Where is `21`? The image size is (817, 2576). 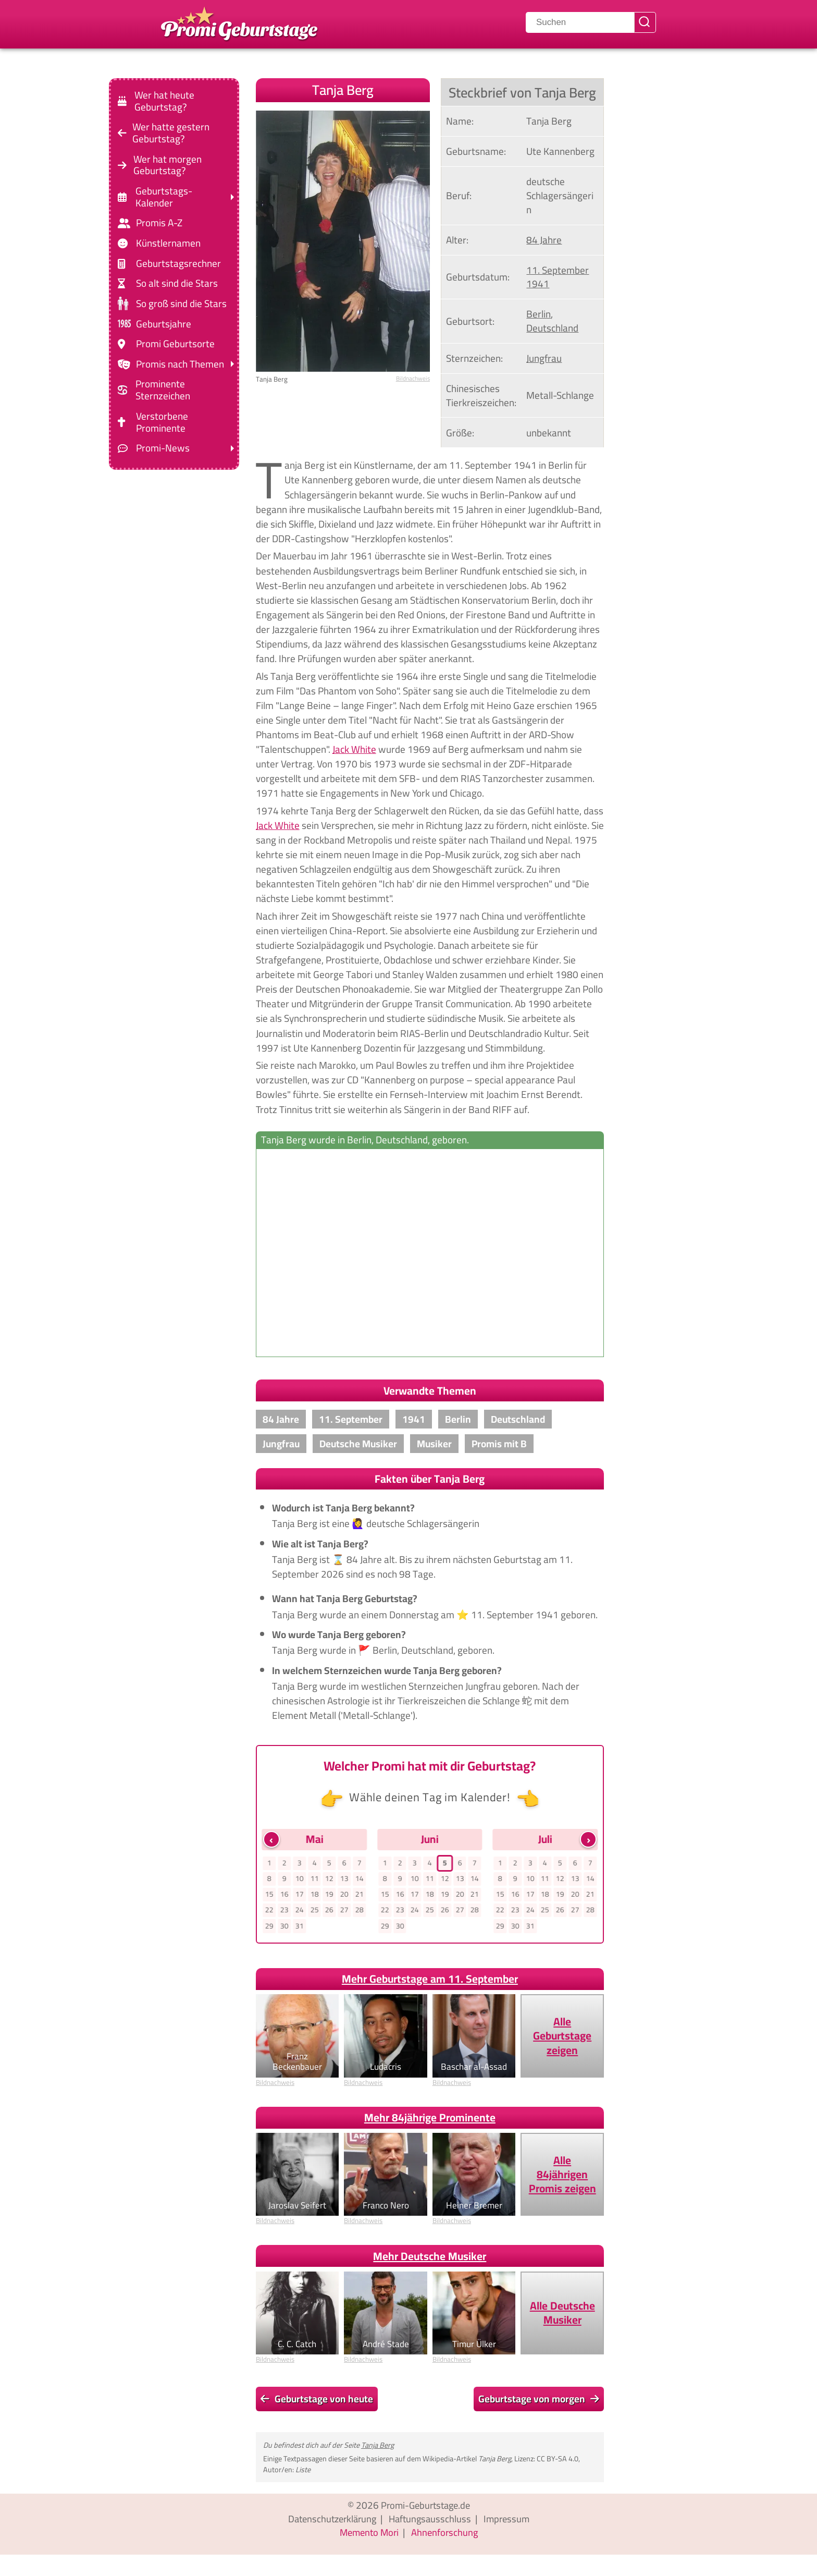
21 is located at coordinates (359, 1895).